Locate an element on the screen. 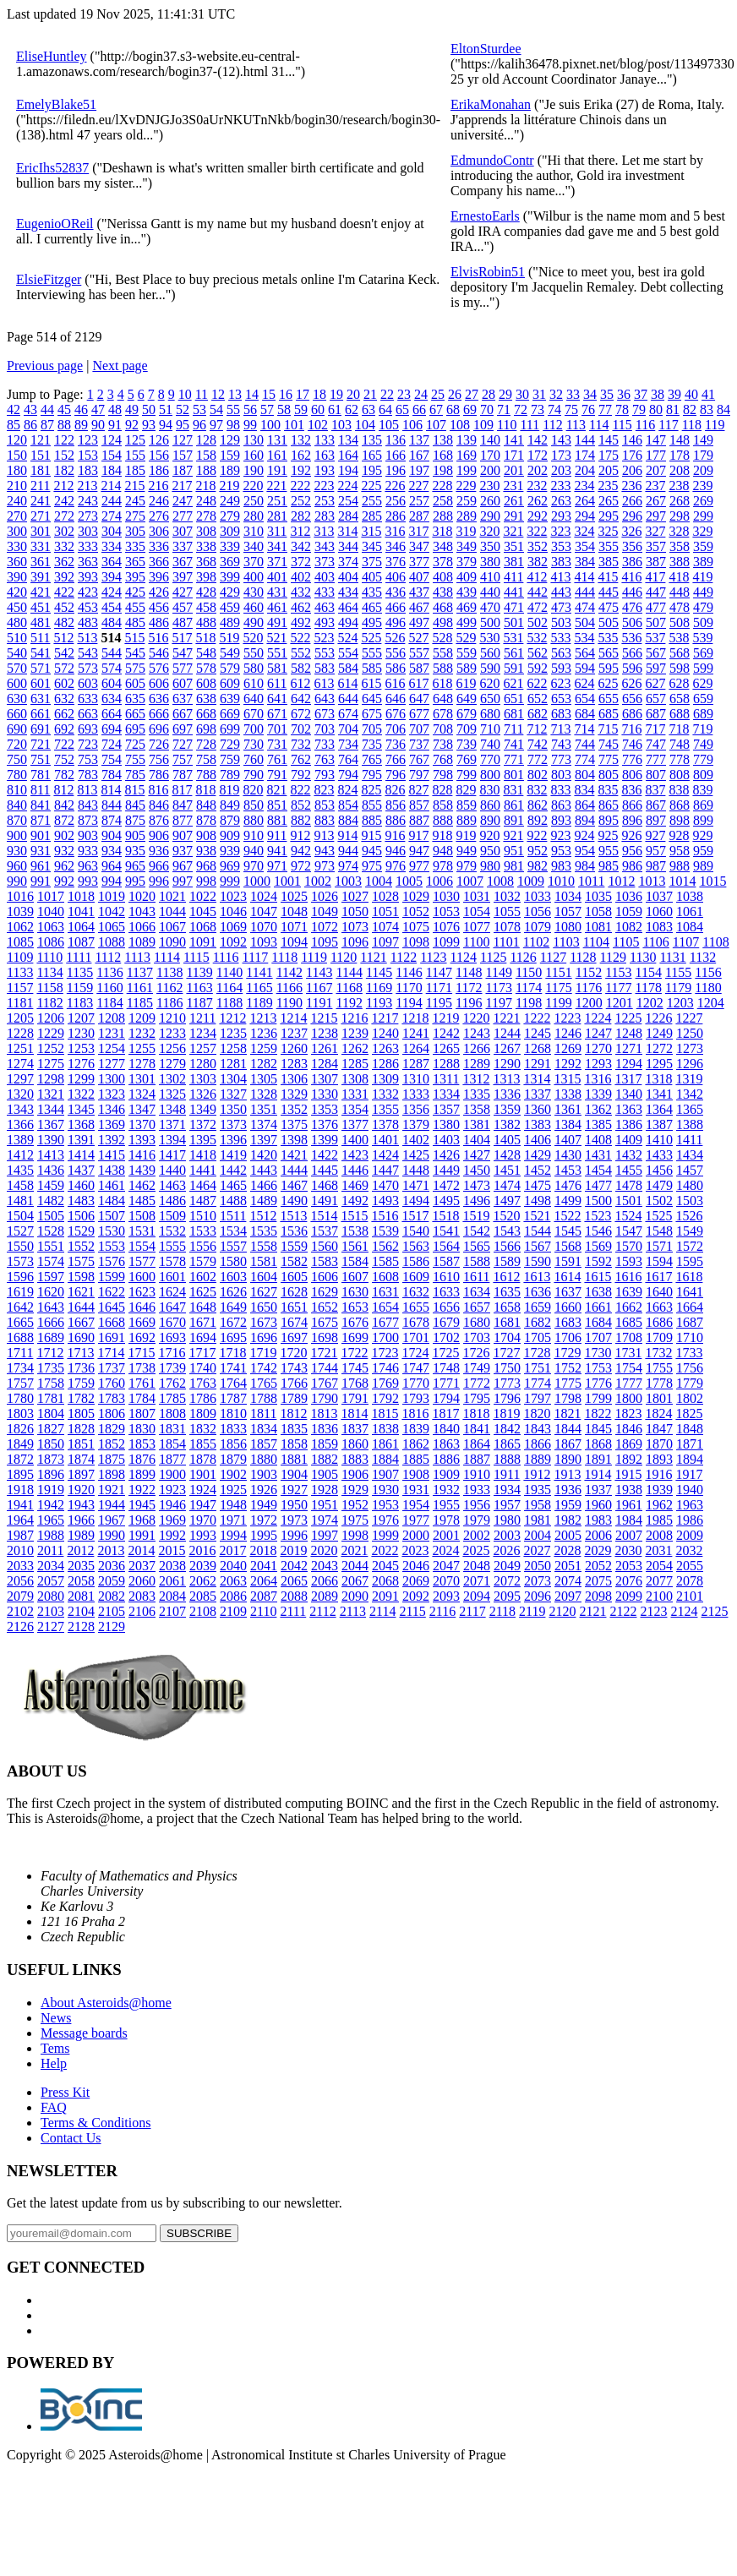  138 is located at coordinates (443, 440).